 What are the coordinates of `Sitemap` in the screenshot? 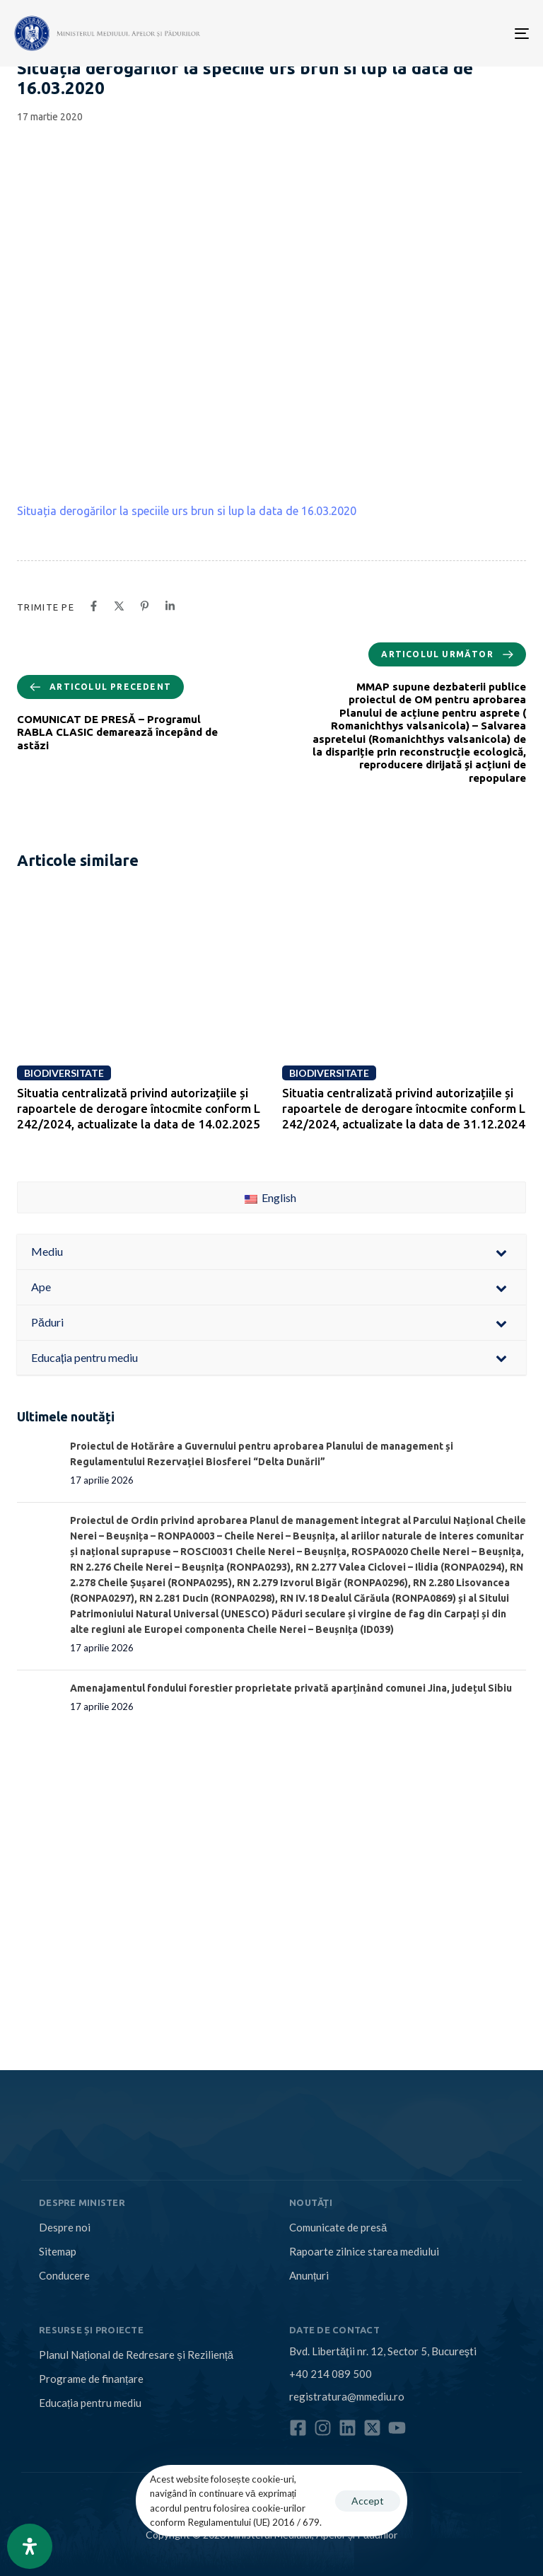 It's located at (57, 2251).